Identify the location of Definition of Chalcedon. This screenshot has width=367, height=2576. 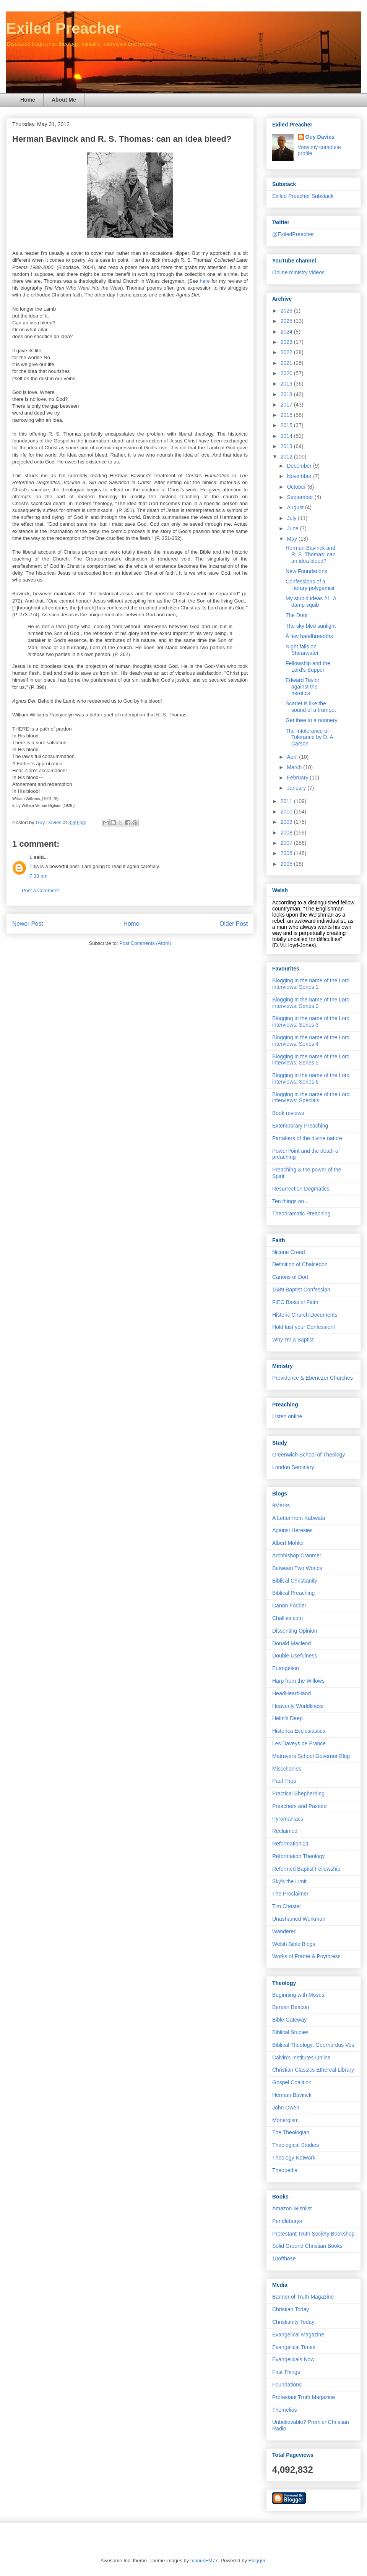
(300, 1264).